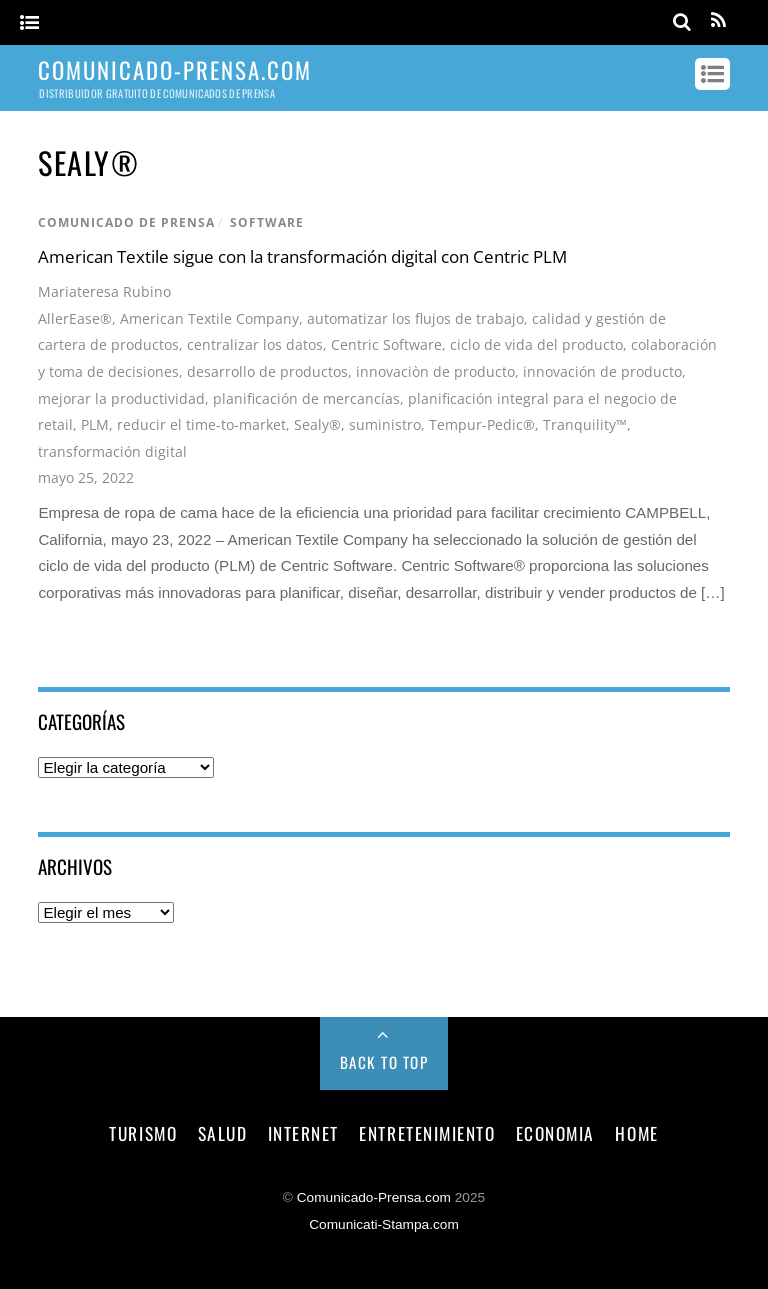  I want to click on innovación de producto, so click(602, 371).